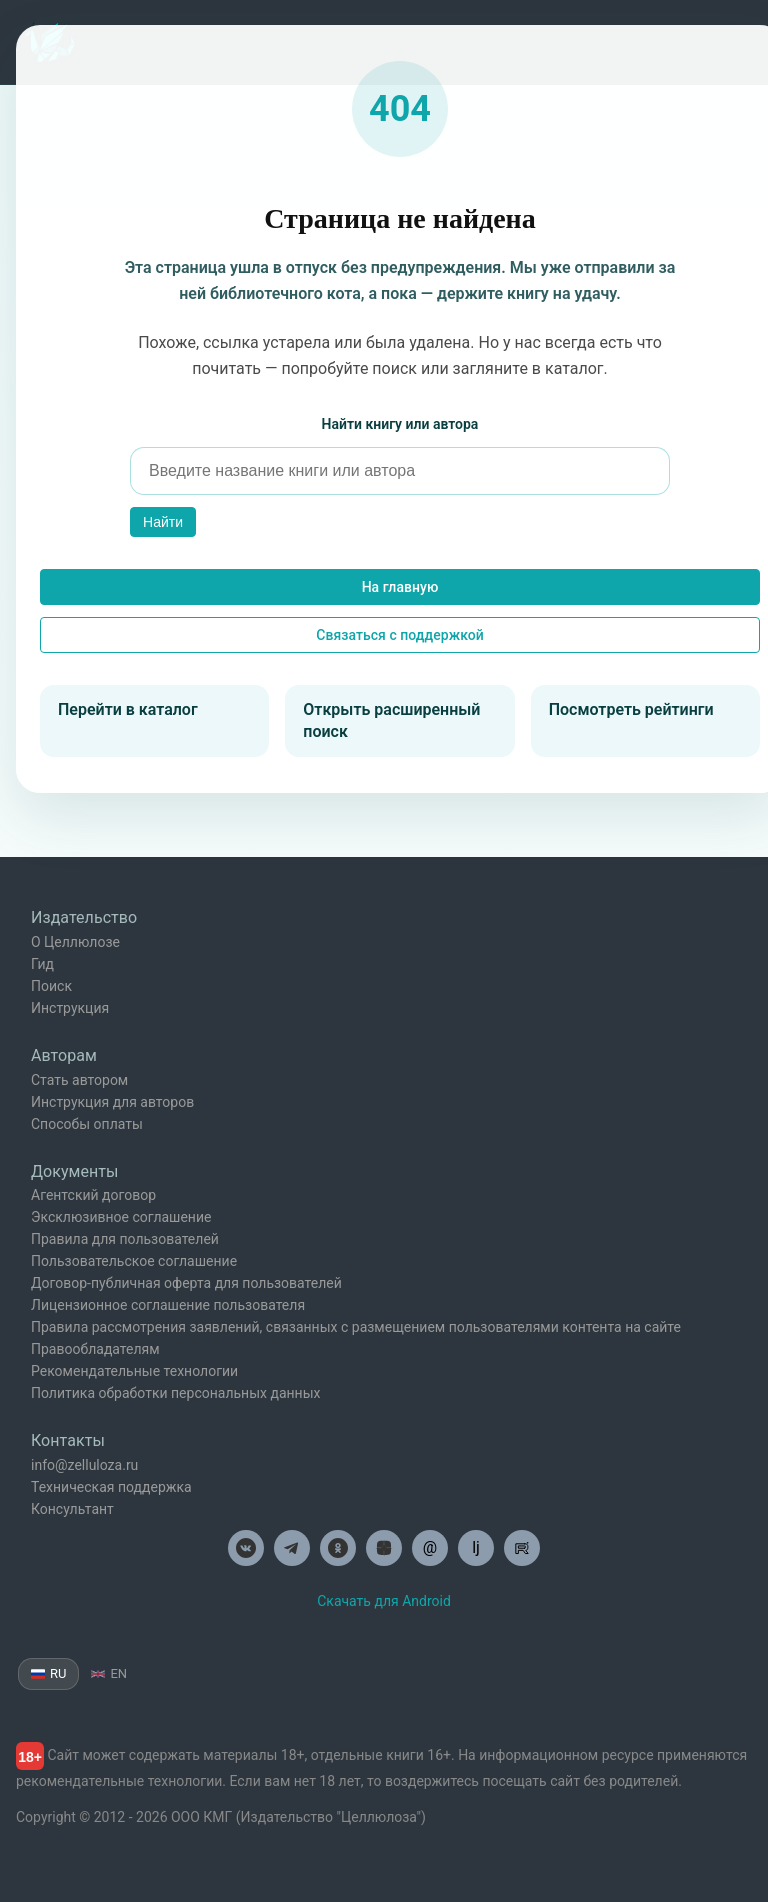  Describe the element at coordinates (338, 1548) in the screenshot. I see `[Целлюлоза в Одноклассниках]` at that location.